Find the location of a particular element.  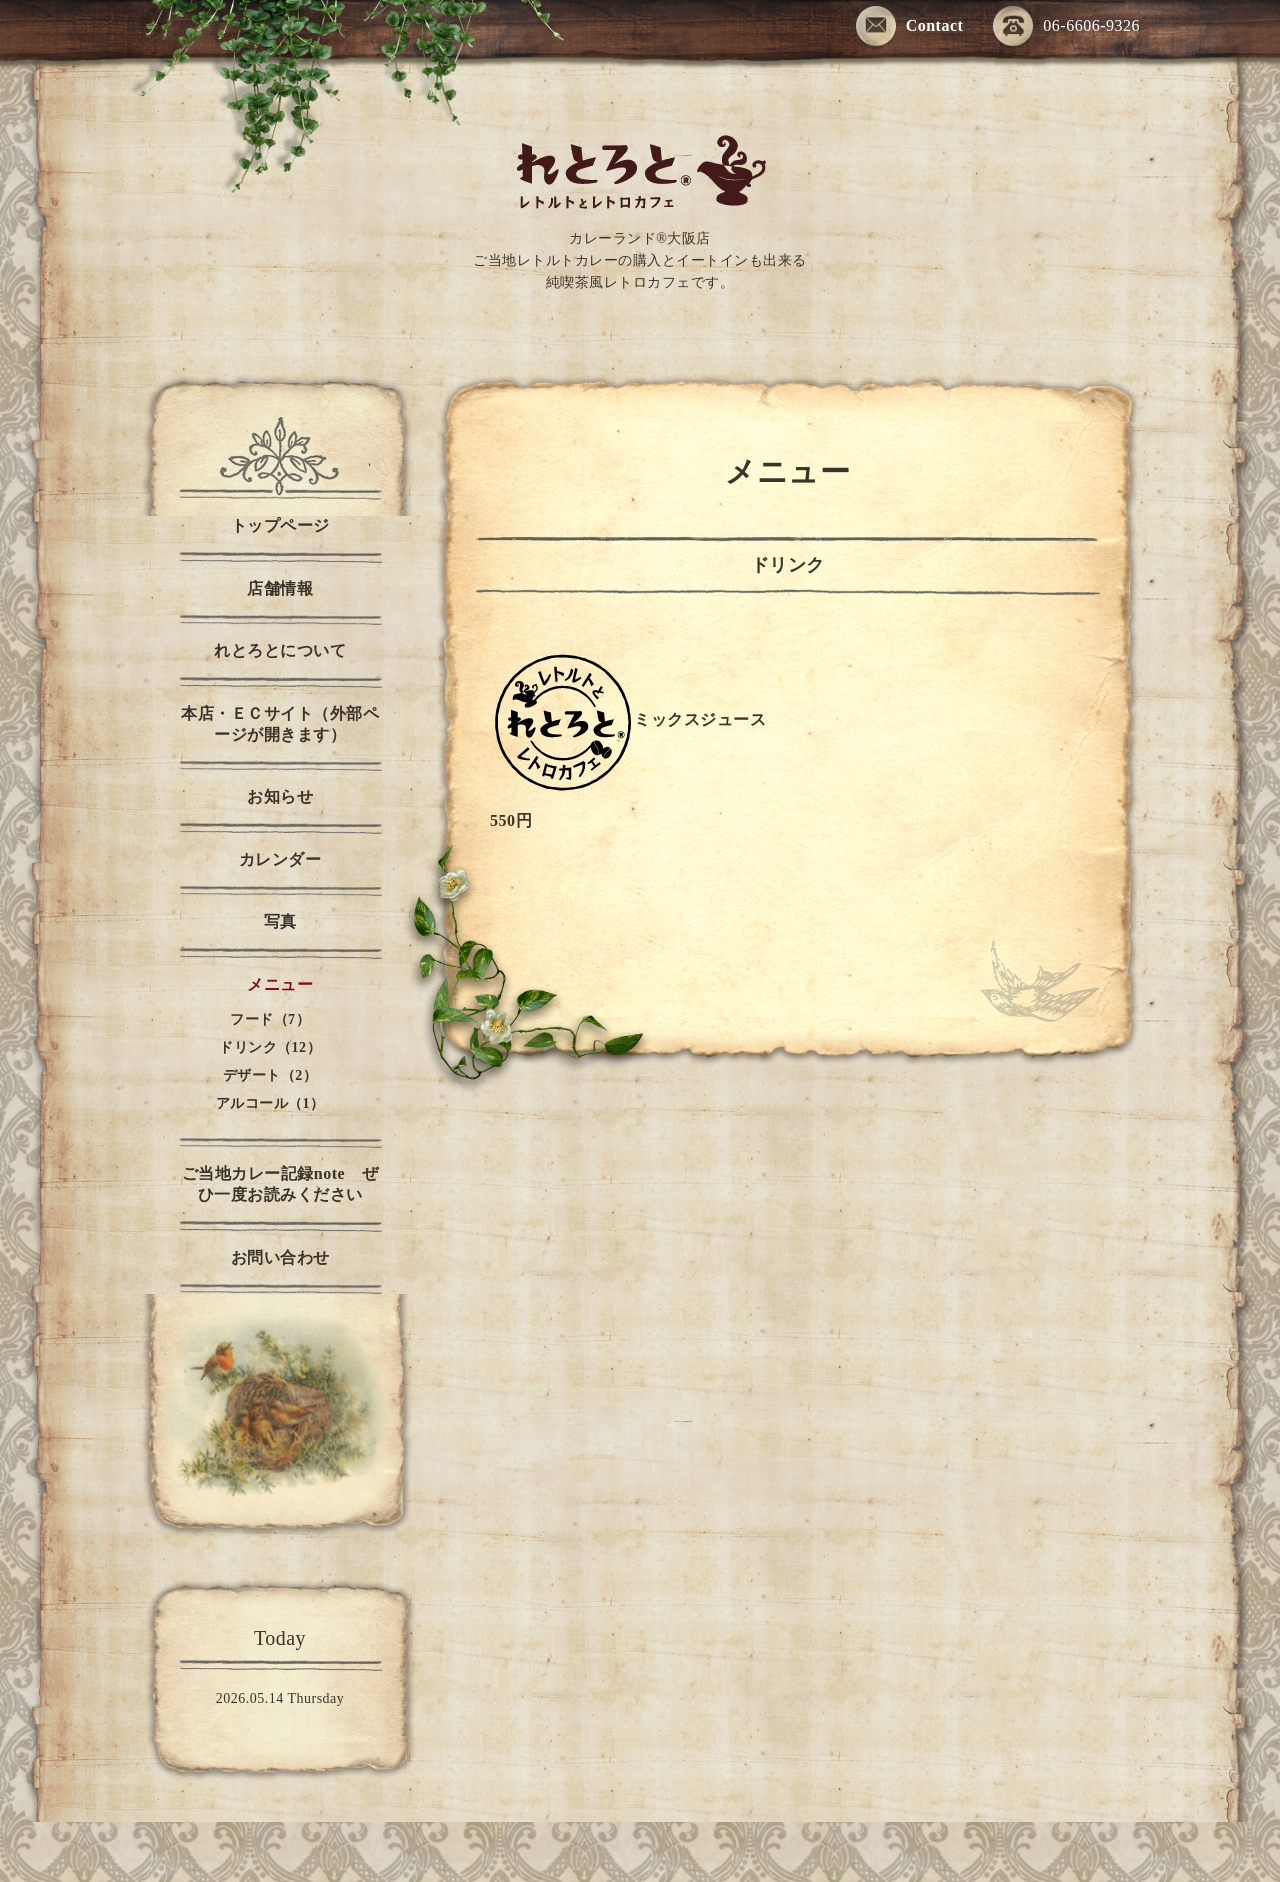

アルコール（1） is located at coordinates (270, 1103).